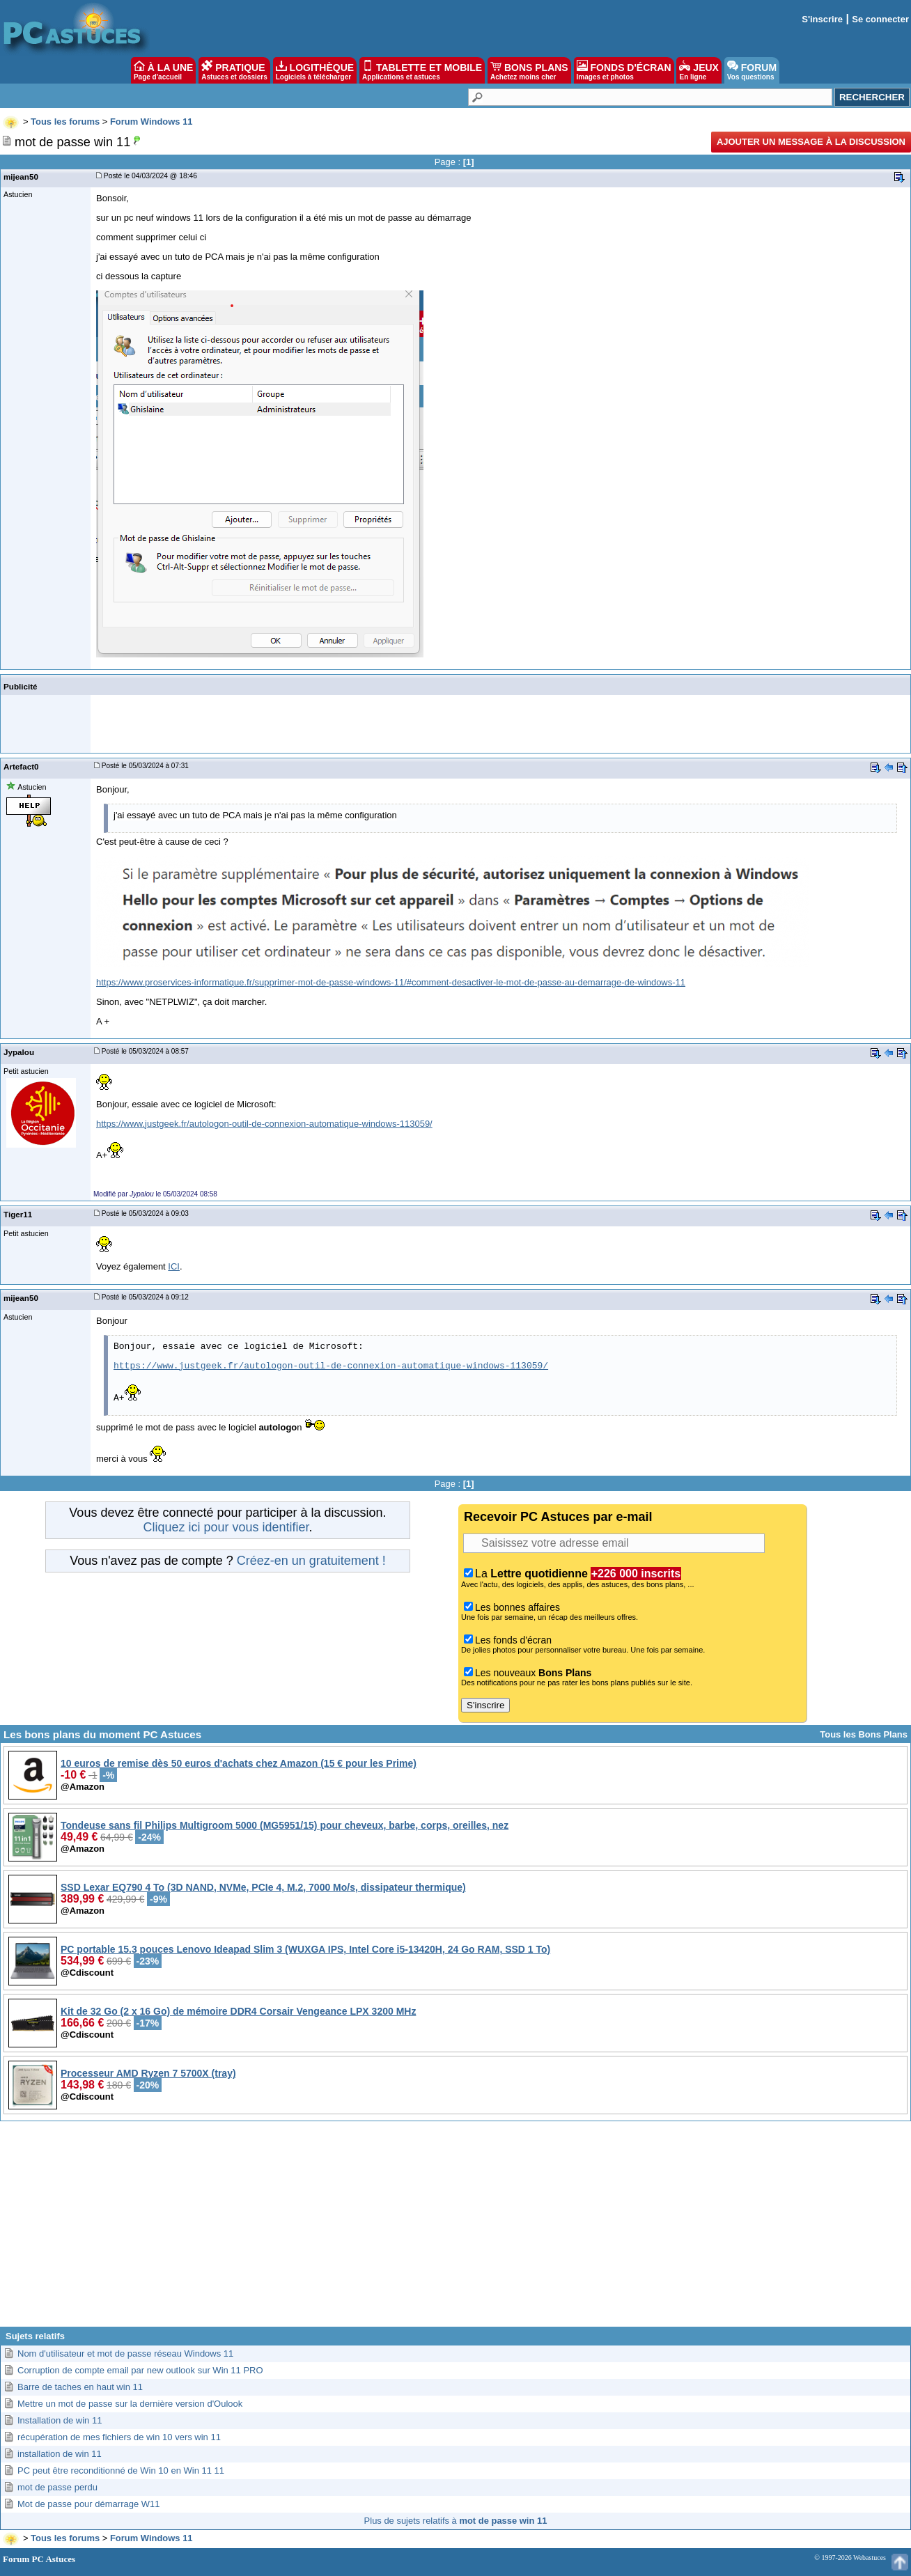 The image size is (911, 2576). Describe the element at coordinates (140, 2370) in the screenshot. I see `Corruption de compte email par new outlook sur Win 11 PRO` at that location.